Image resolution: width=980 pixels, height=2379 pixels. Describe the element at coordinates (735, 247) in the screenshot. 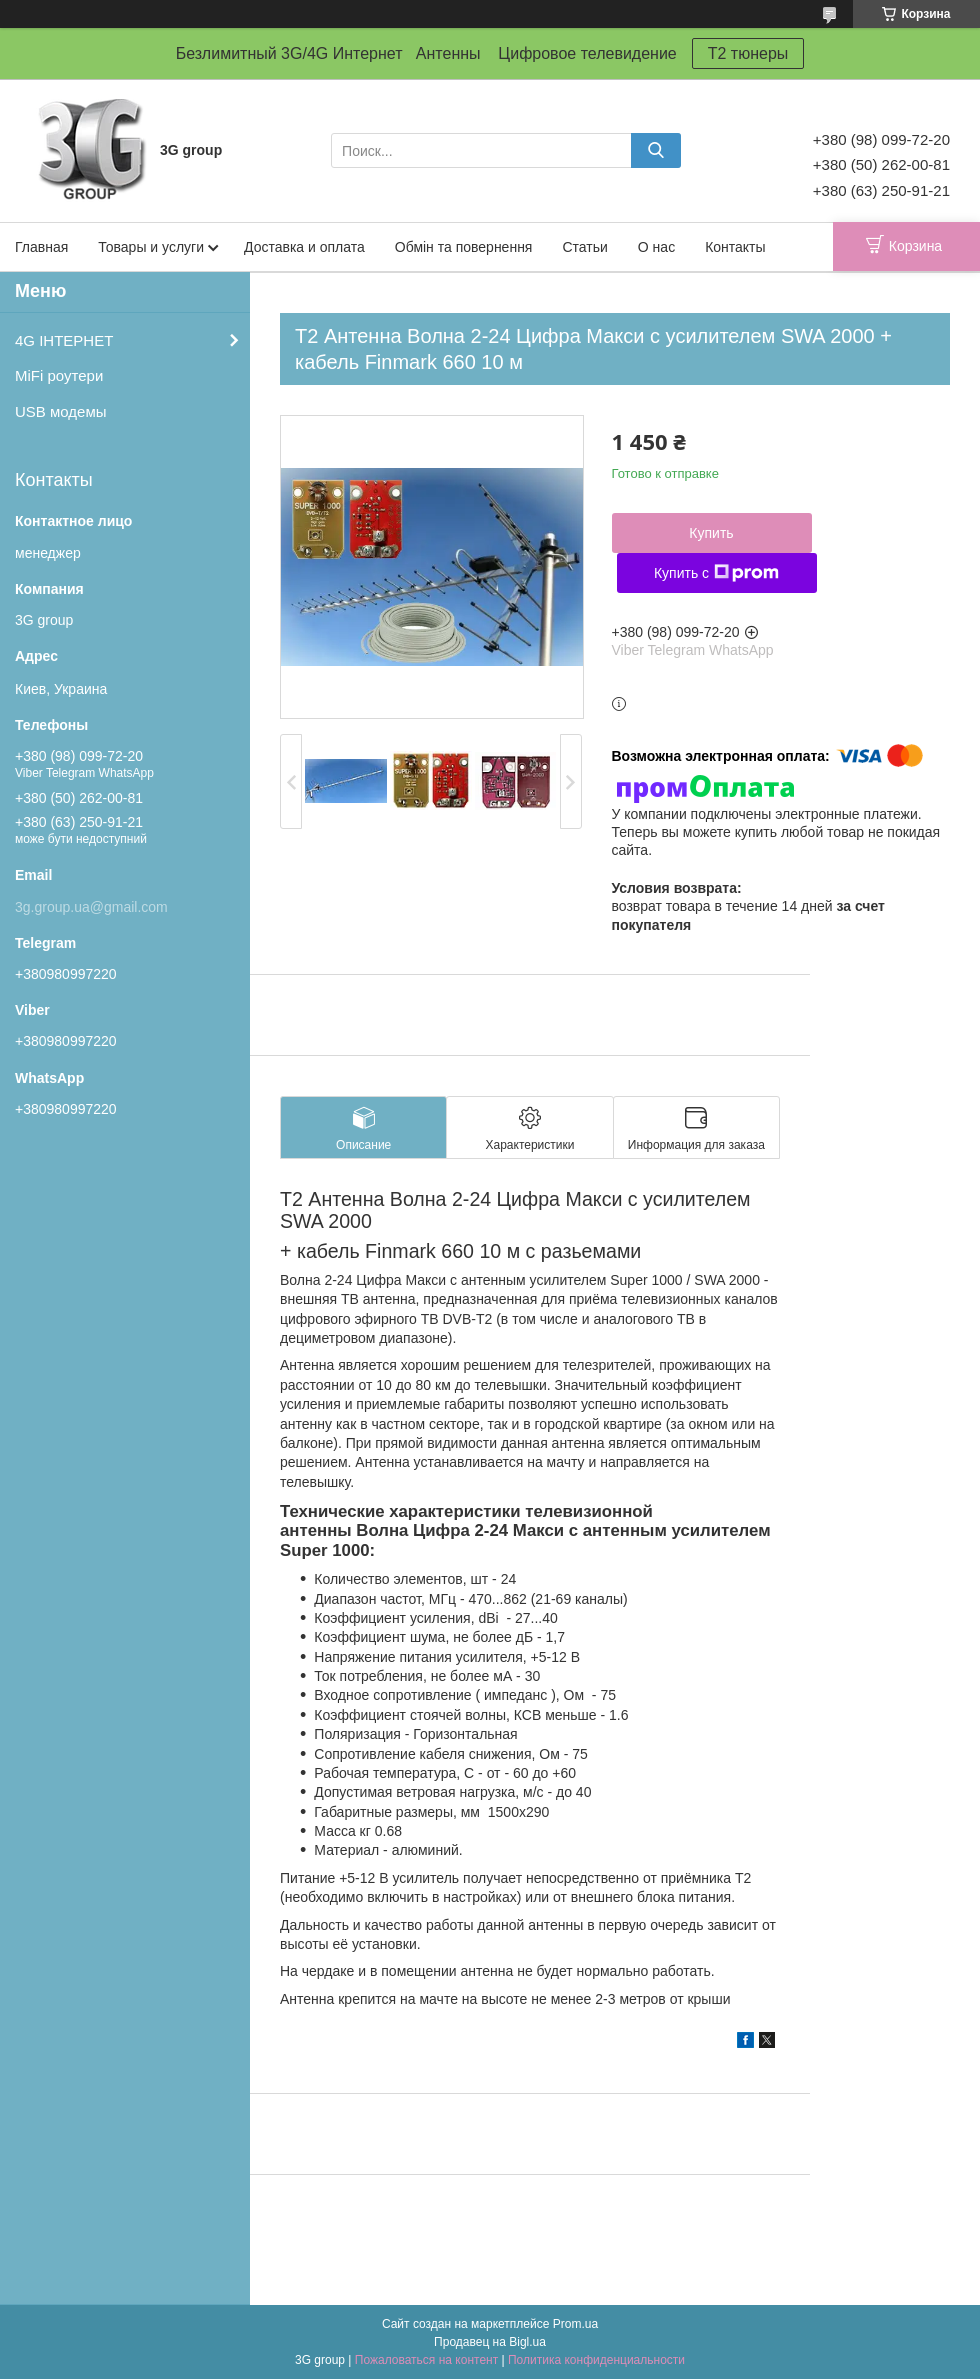

I see `Контакты` at that location.